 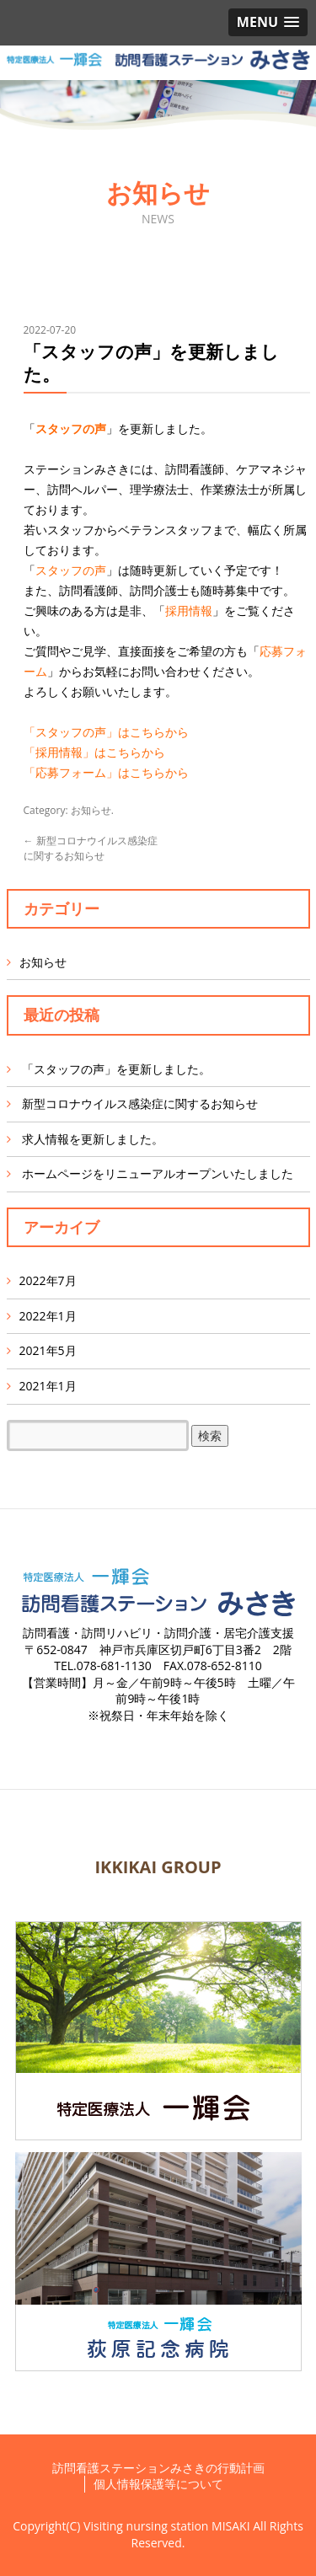 I want to click on 2021年5月, so click(x=48, y=1350).